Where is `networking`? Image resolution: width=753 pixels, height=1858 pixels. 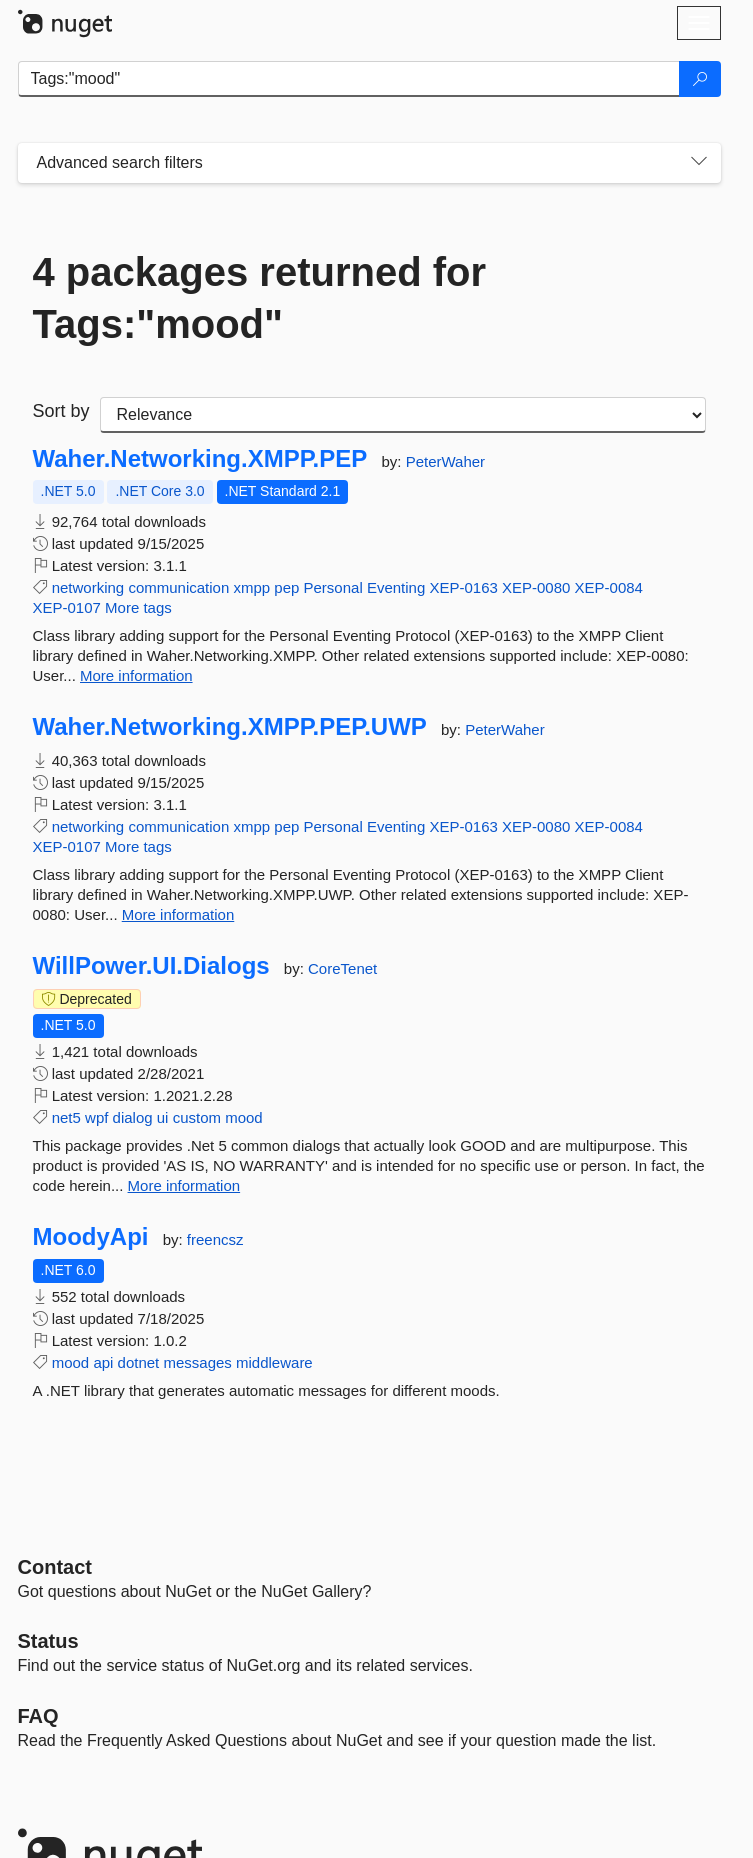
networking is located at coordinates (88, 587).